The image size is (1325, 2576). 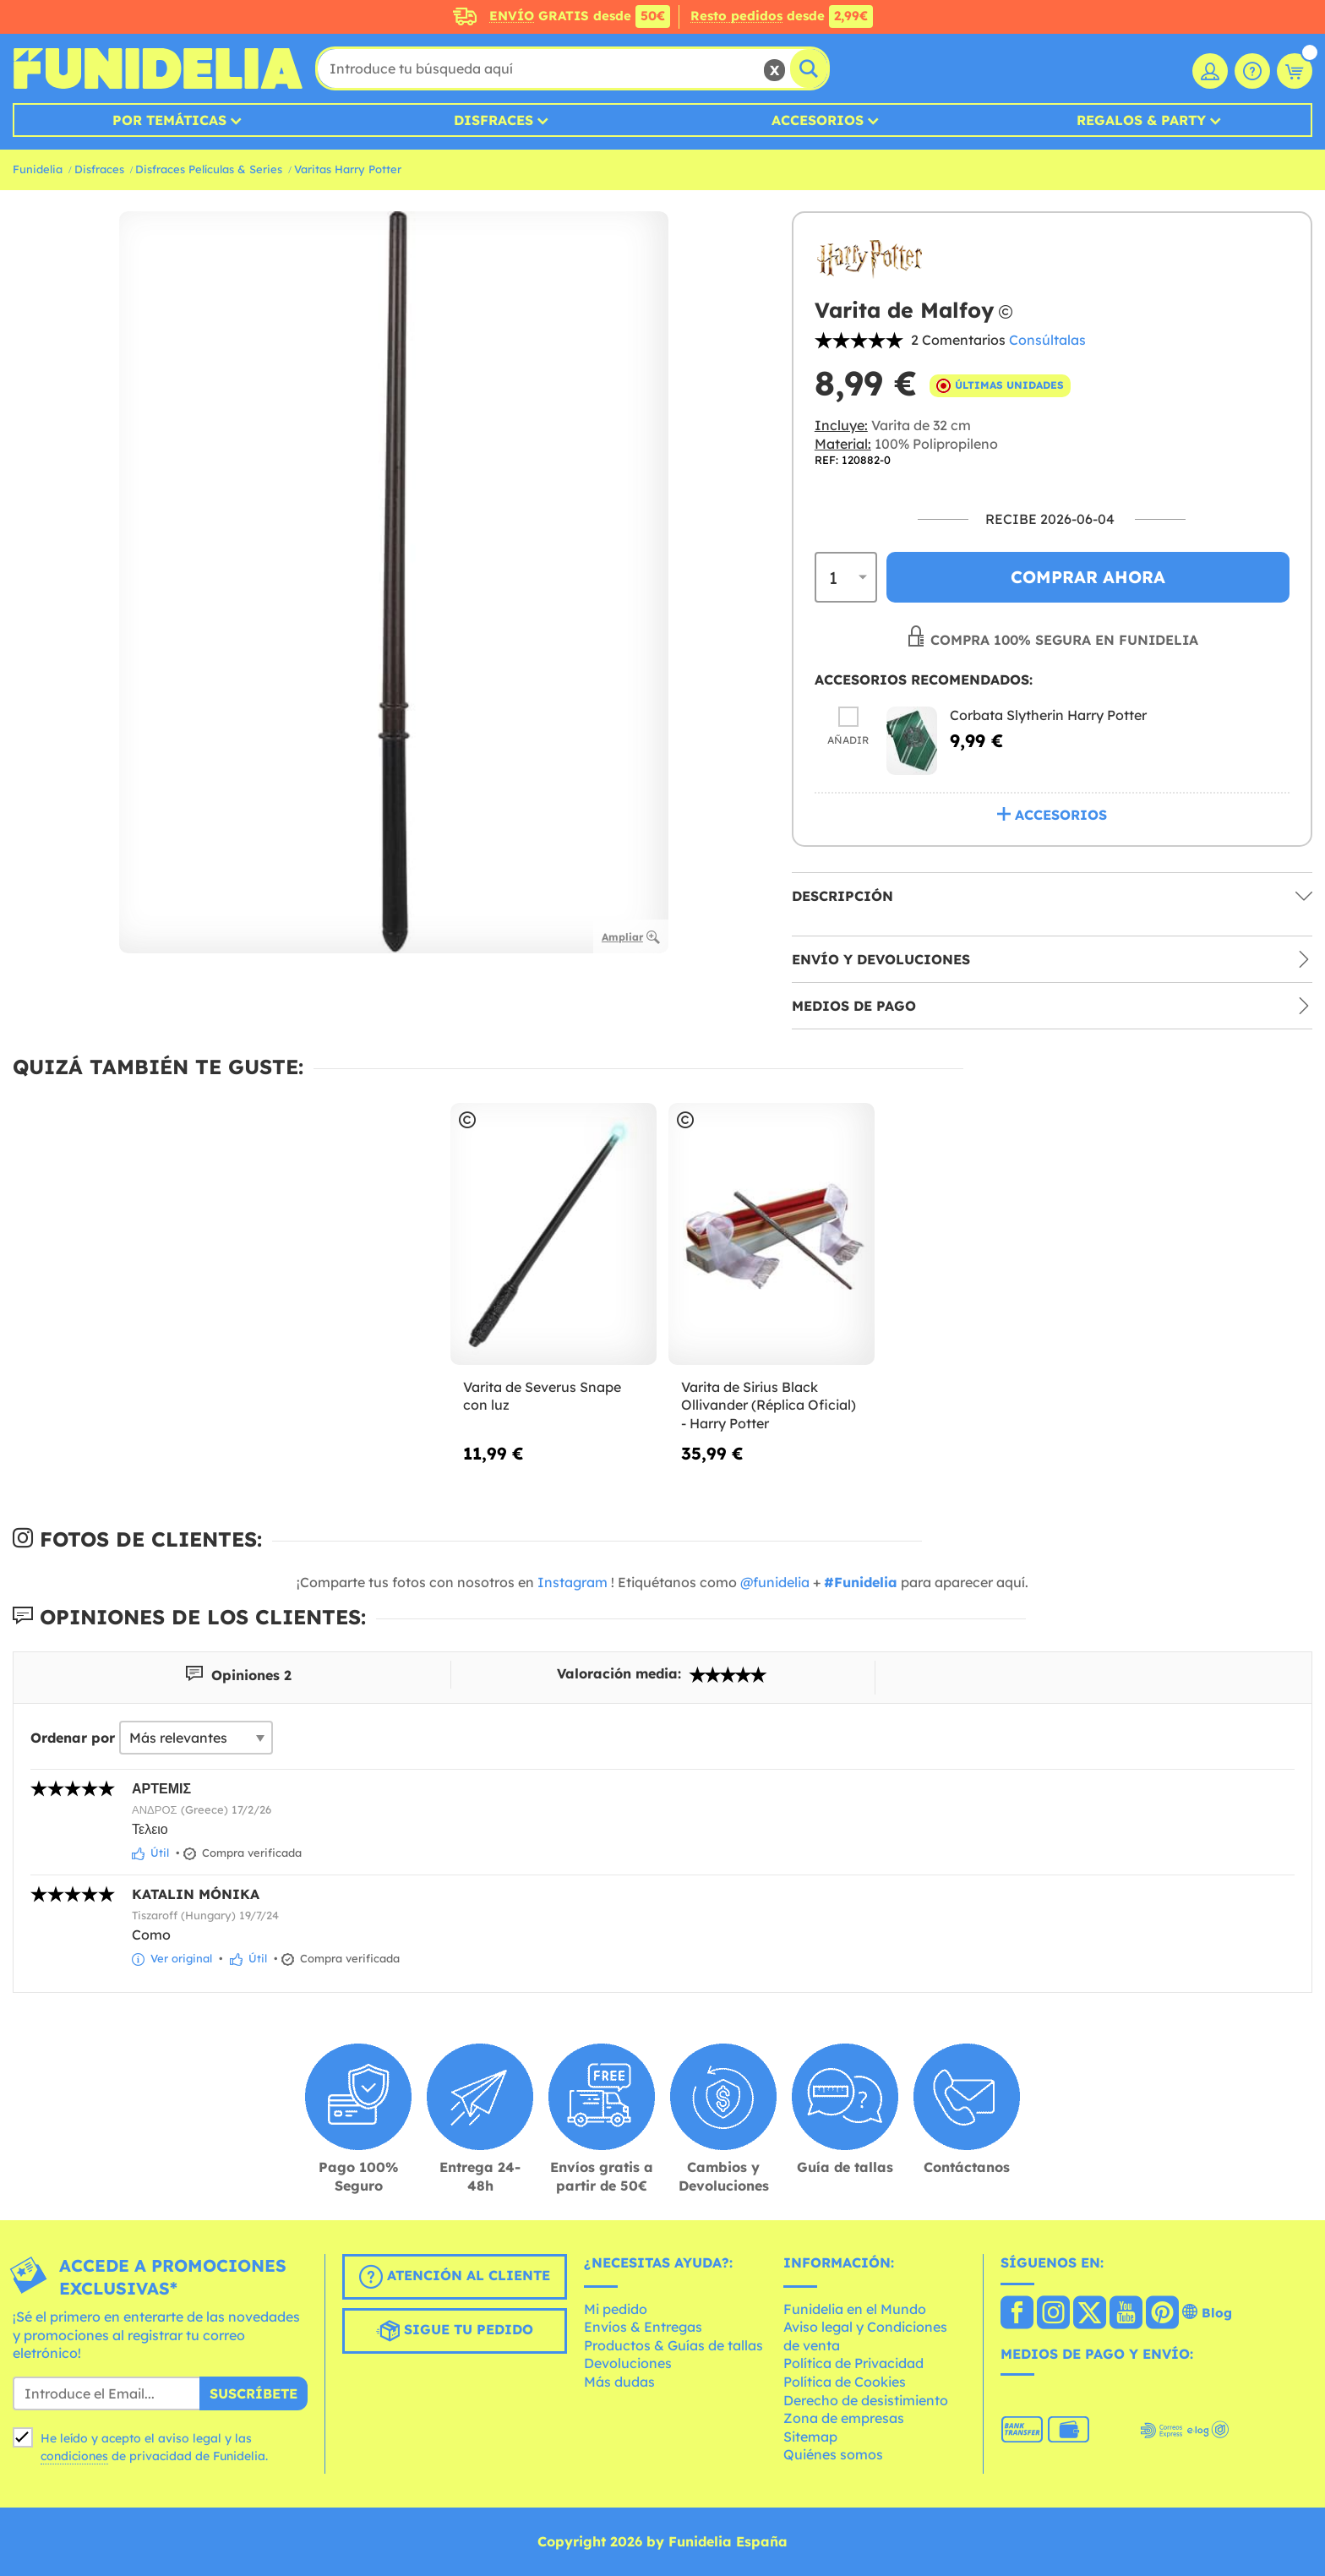 What do you see at coordinates (1141, 120) in the screenshot?
I see `Regalos & Party` at bounding box center [1141, 120].